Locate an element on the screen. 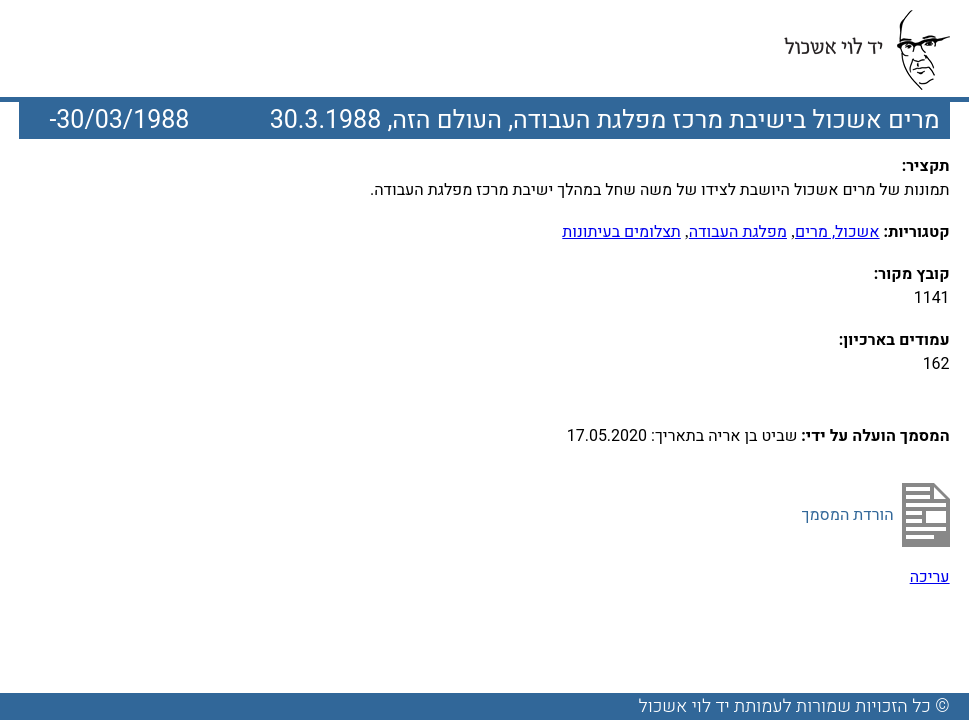  אשכול, מרים is located at coordinates (837, 232).